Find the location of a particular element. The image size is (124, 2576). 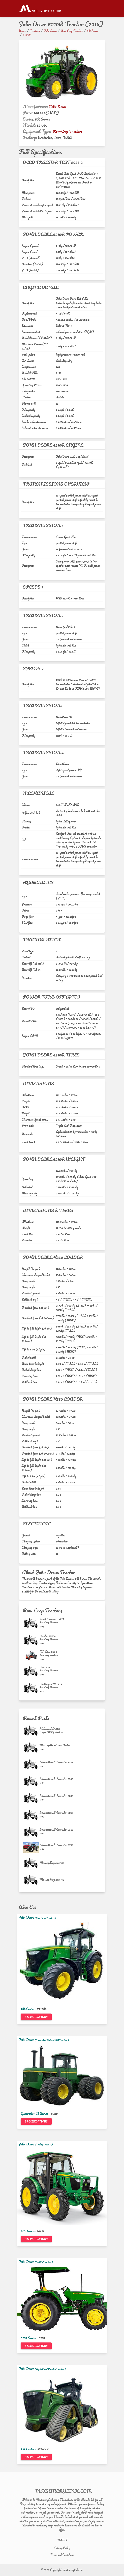

Generation II Series - is located at coordinates (36, 2113).